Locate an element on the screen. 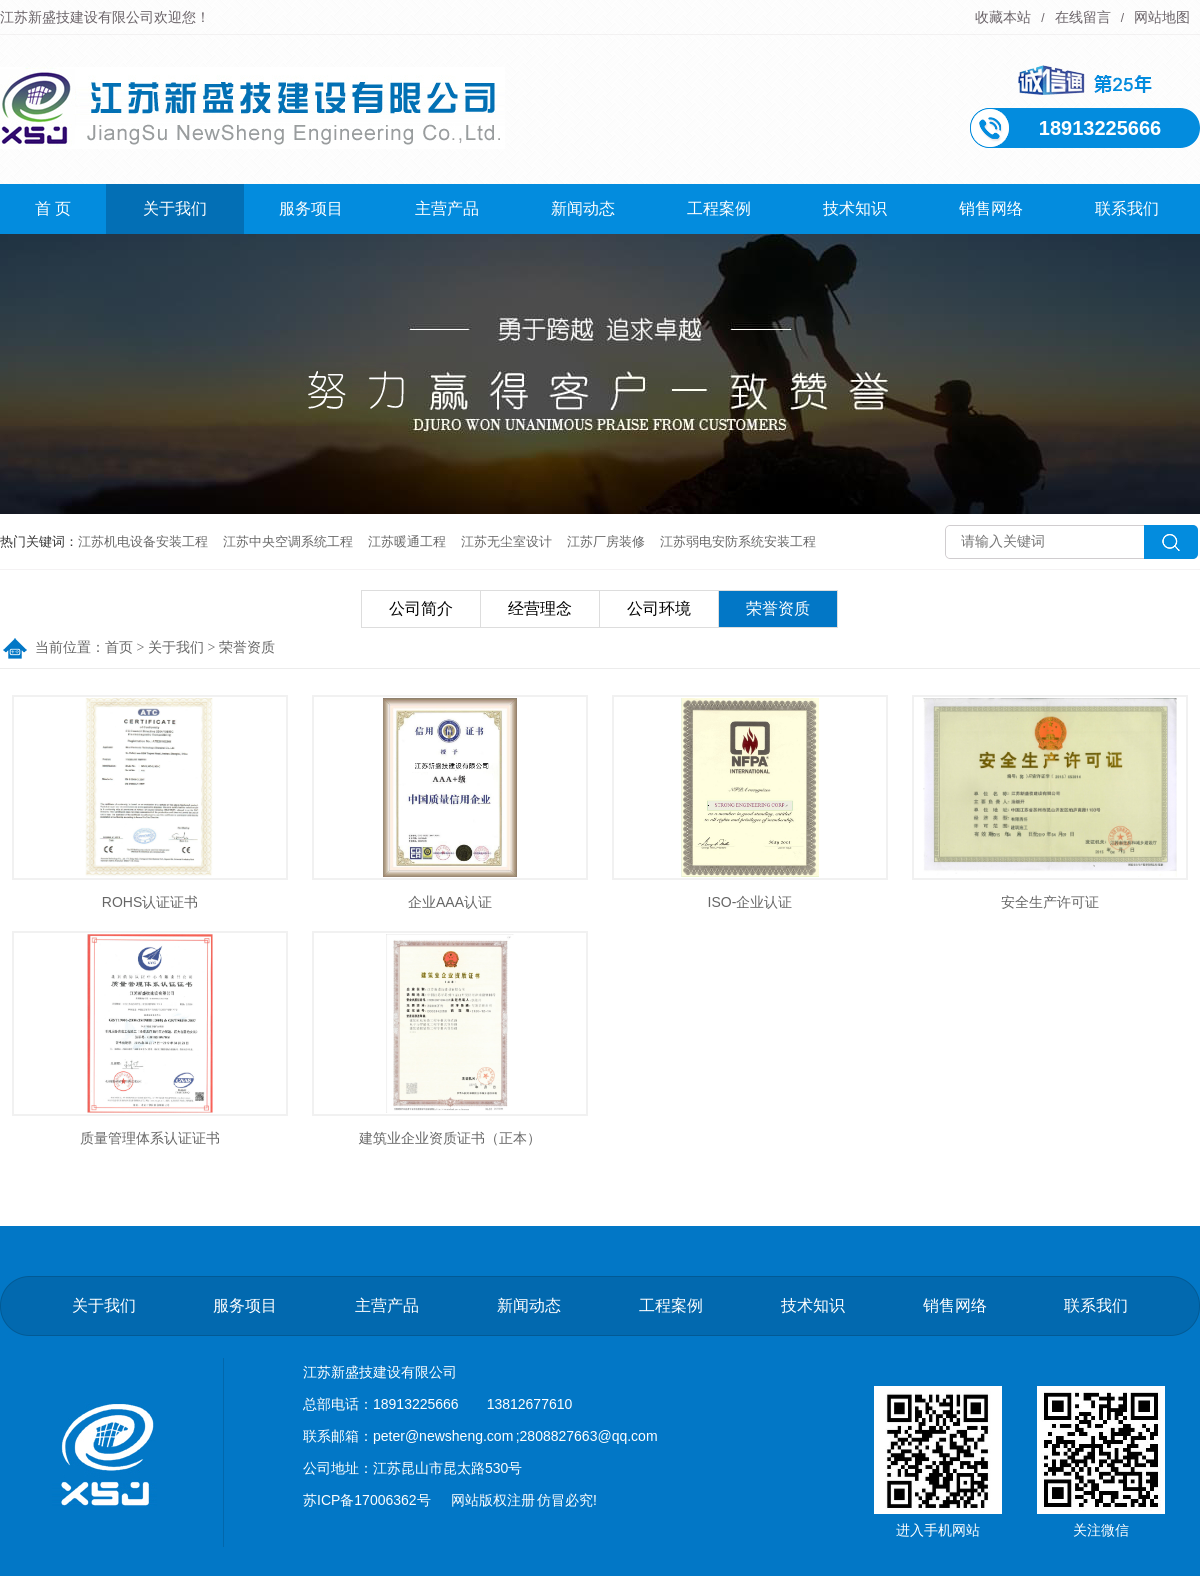  江苏中央空调系统工程 is located at coordinates (288, 541).